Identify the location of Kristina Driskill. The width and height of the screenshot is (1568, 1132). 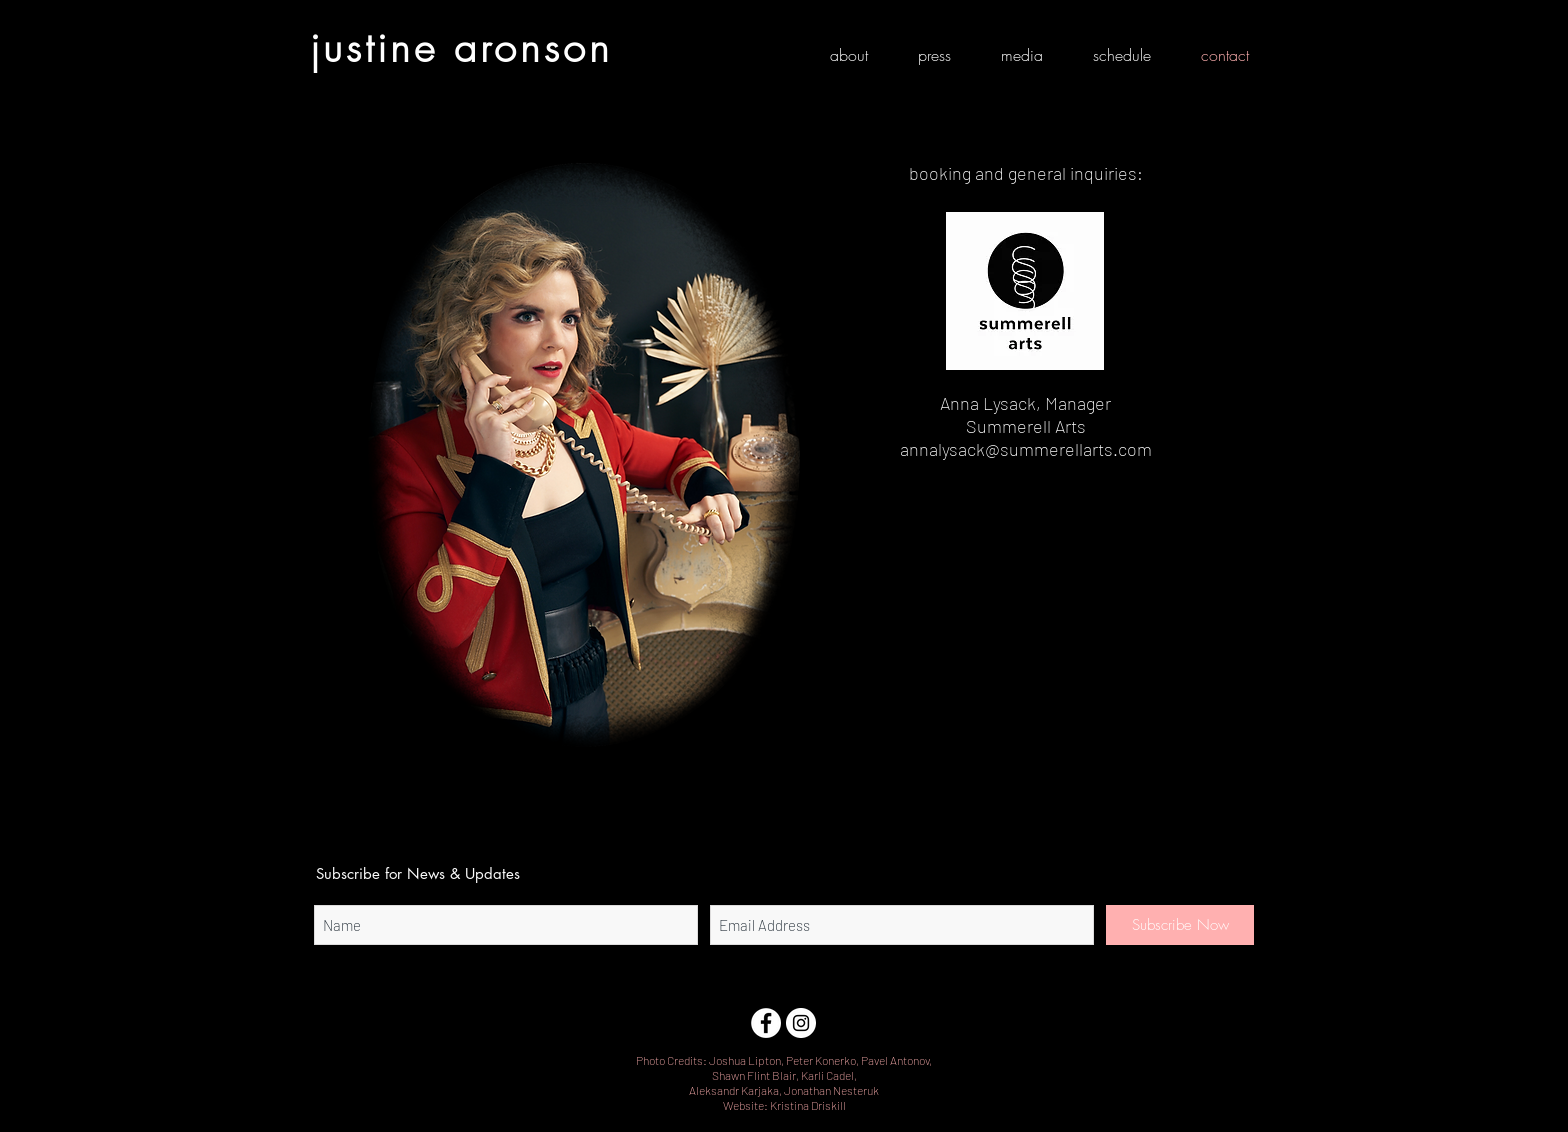
(808, 1105).